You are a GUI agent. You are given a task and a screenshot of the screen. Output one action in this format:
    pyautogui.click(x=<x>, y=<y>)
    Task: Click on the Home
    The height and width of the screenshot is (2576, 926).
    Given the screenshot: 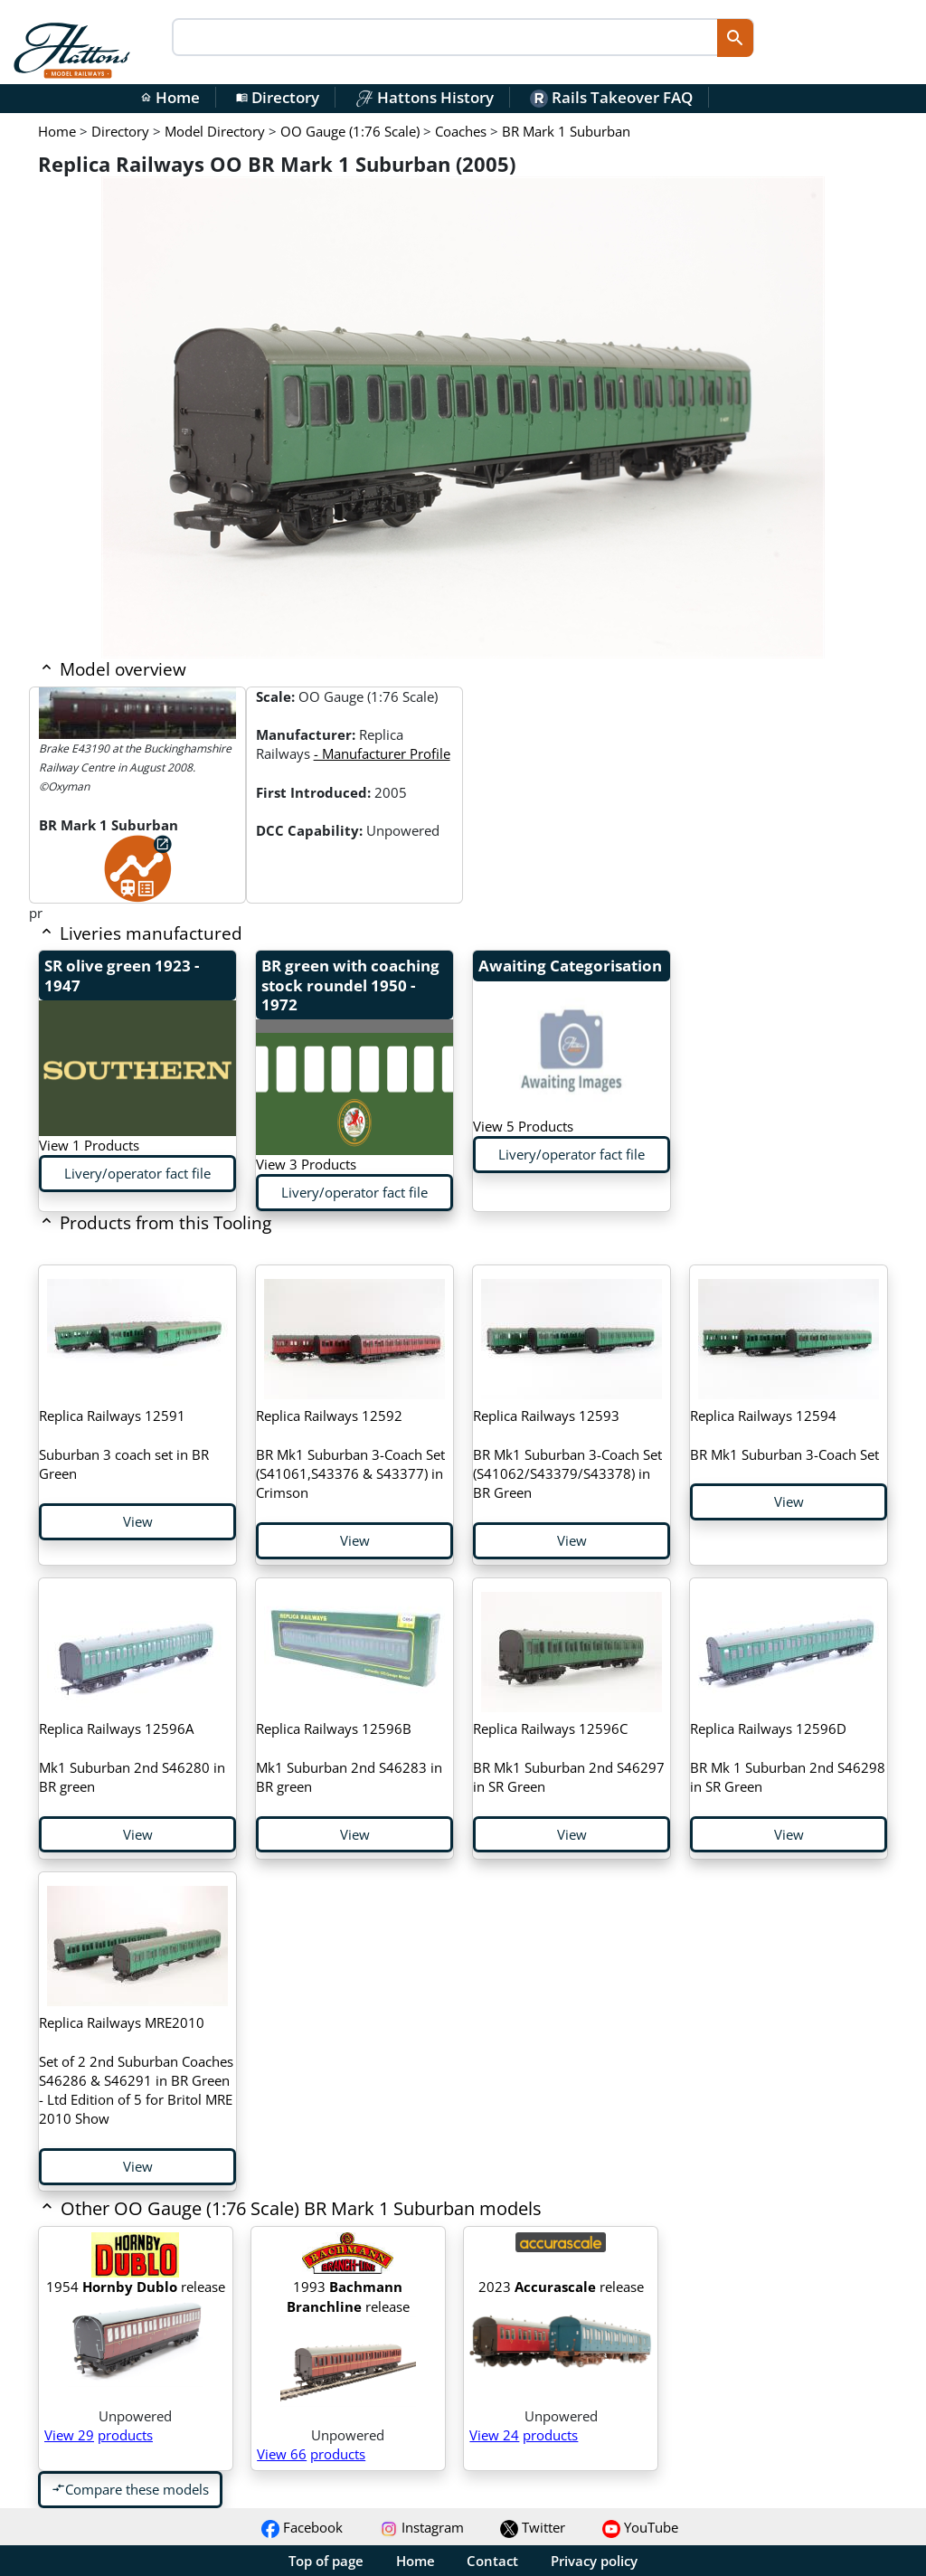 What is the action you would take?
    pyautogui.click(x=170, y=97)
    